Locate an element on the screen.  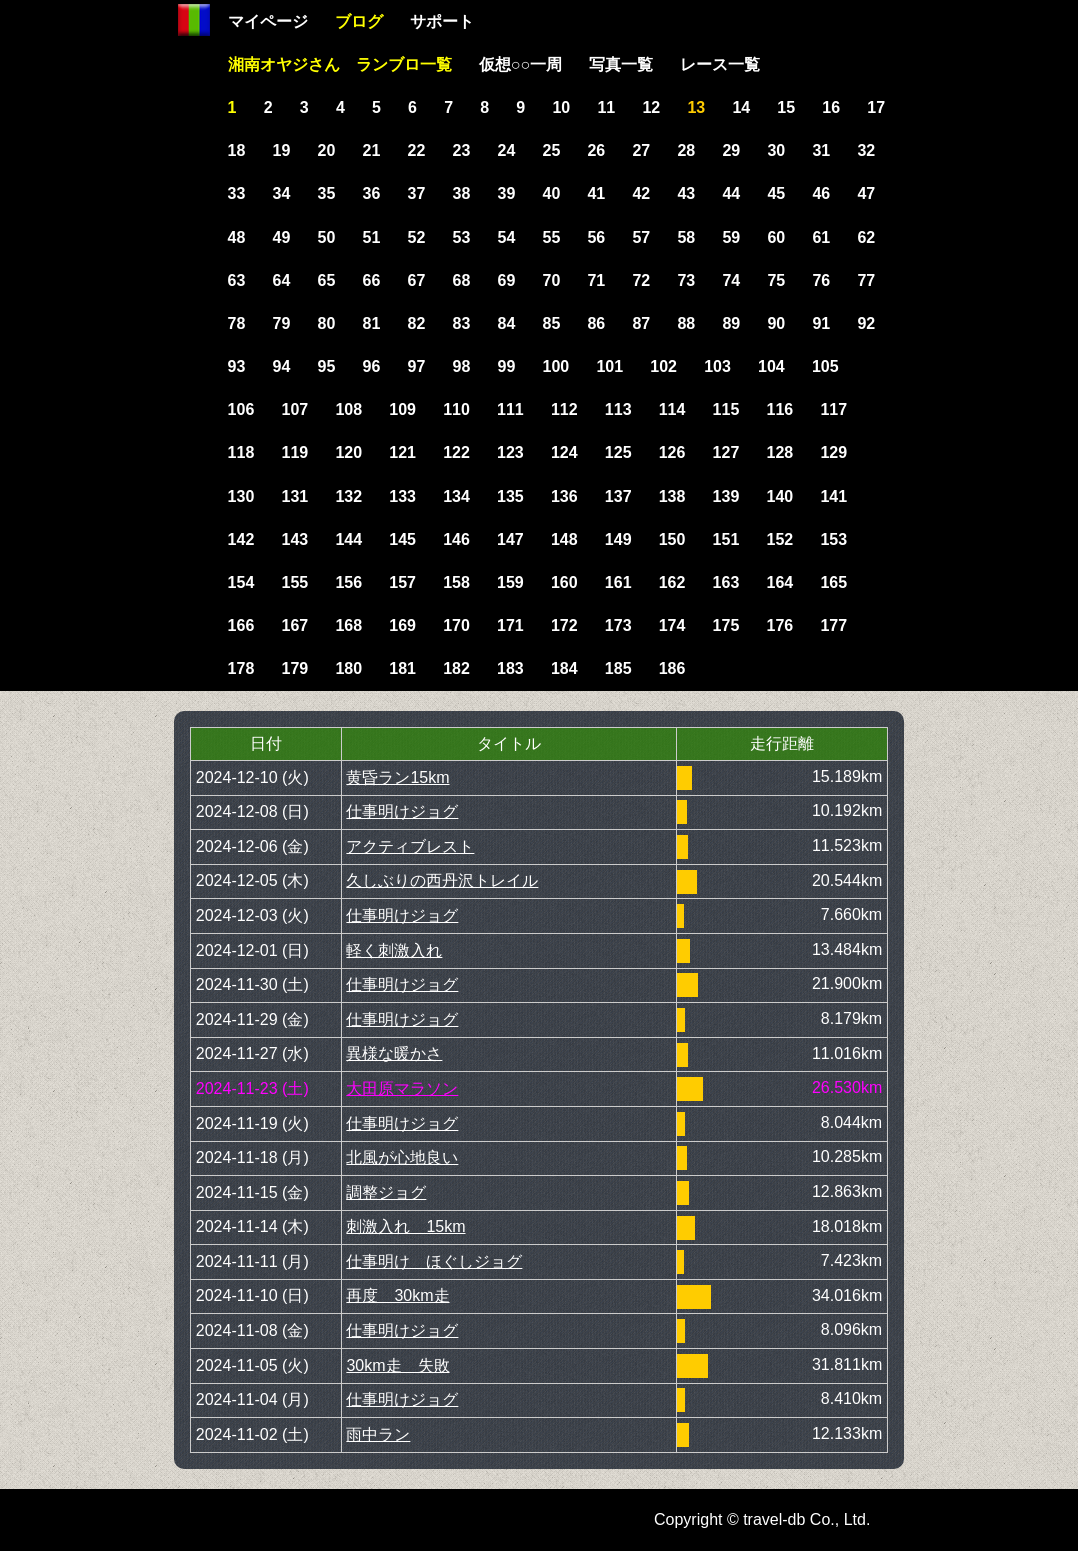
レース一覧 is located at coordinates (720, 64).